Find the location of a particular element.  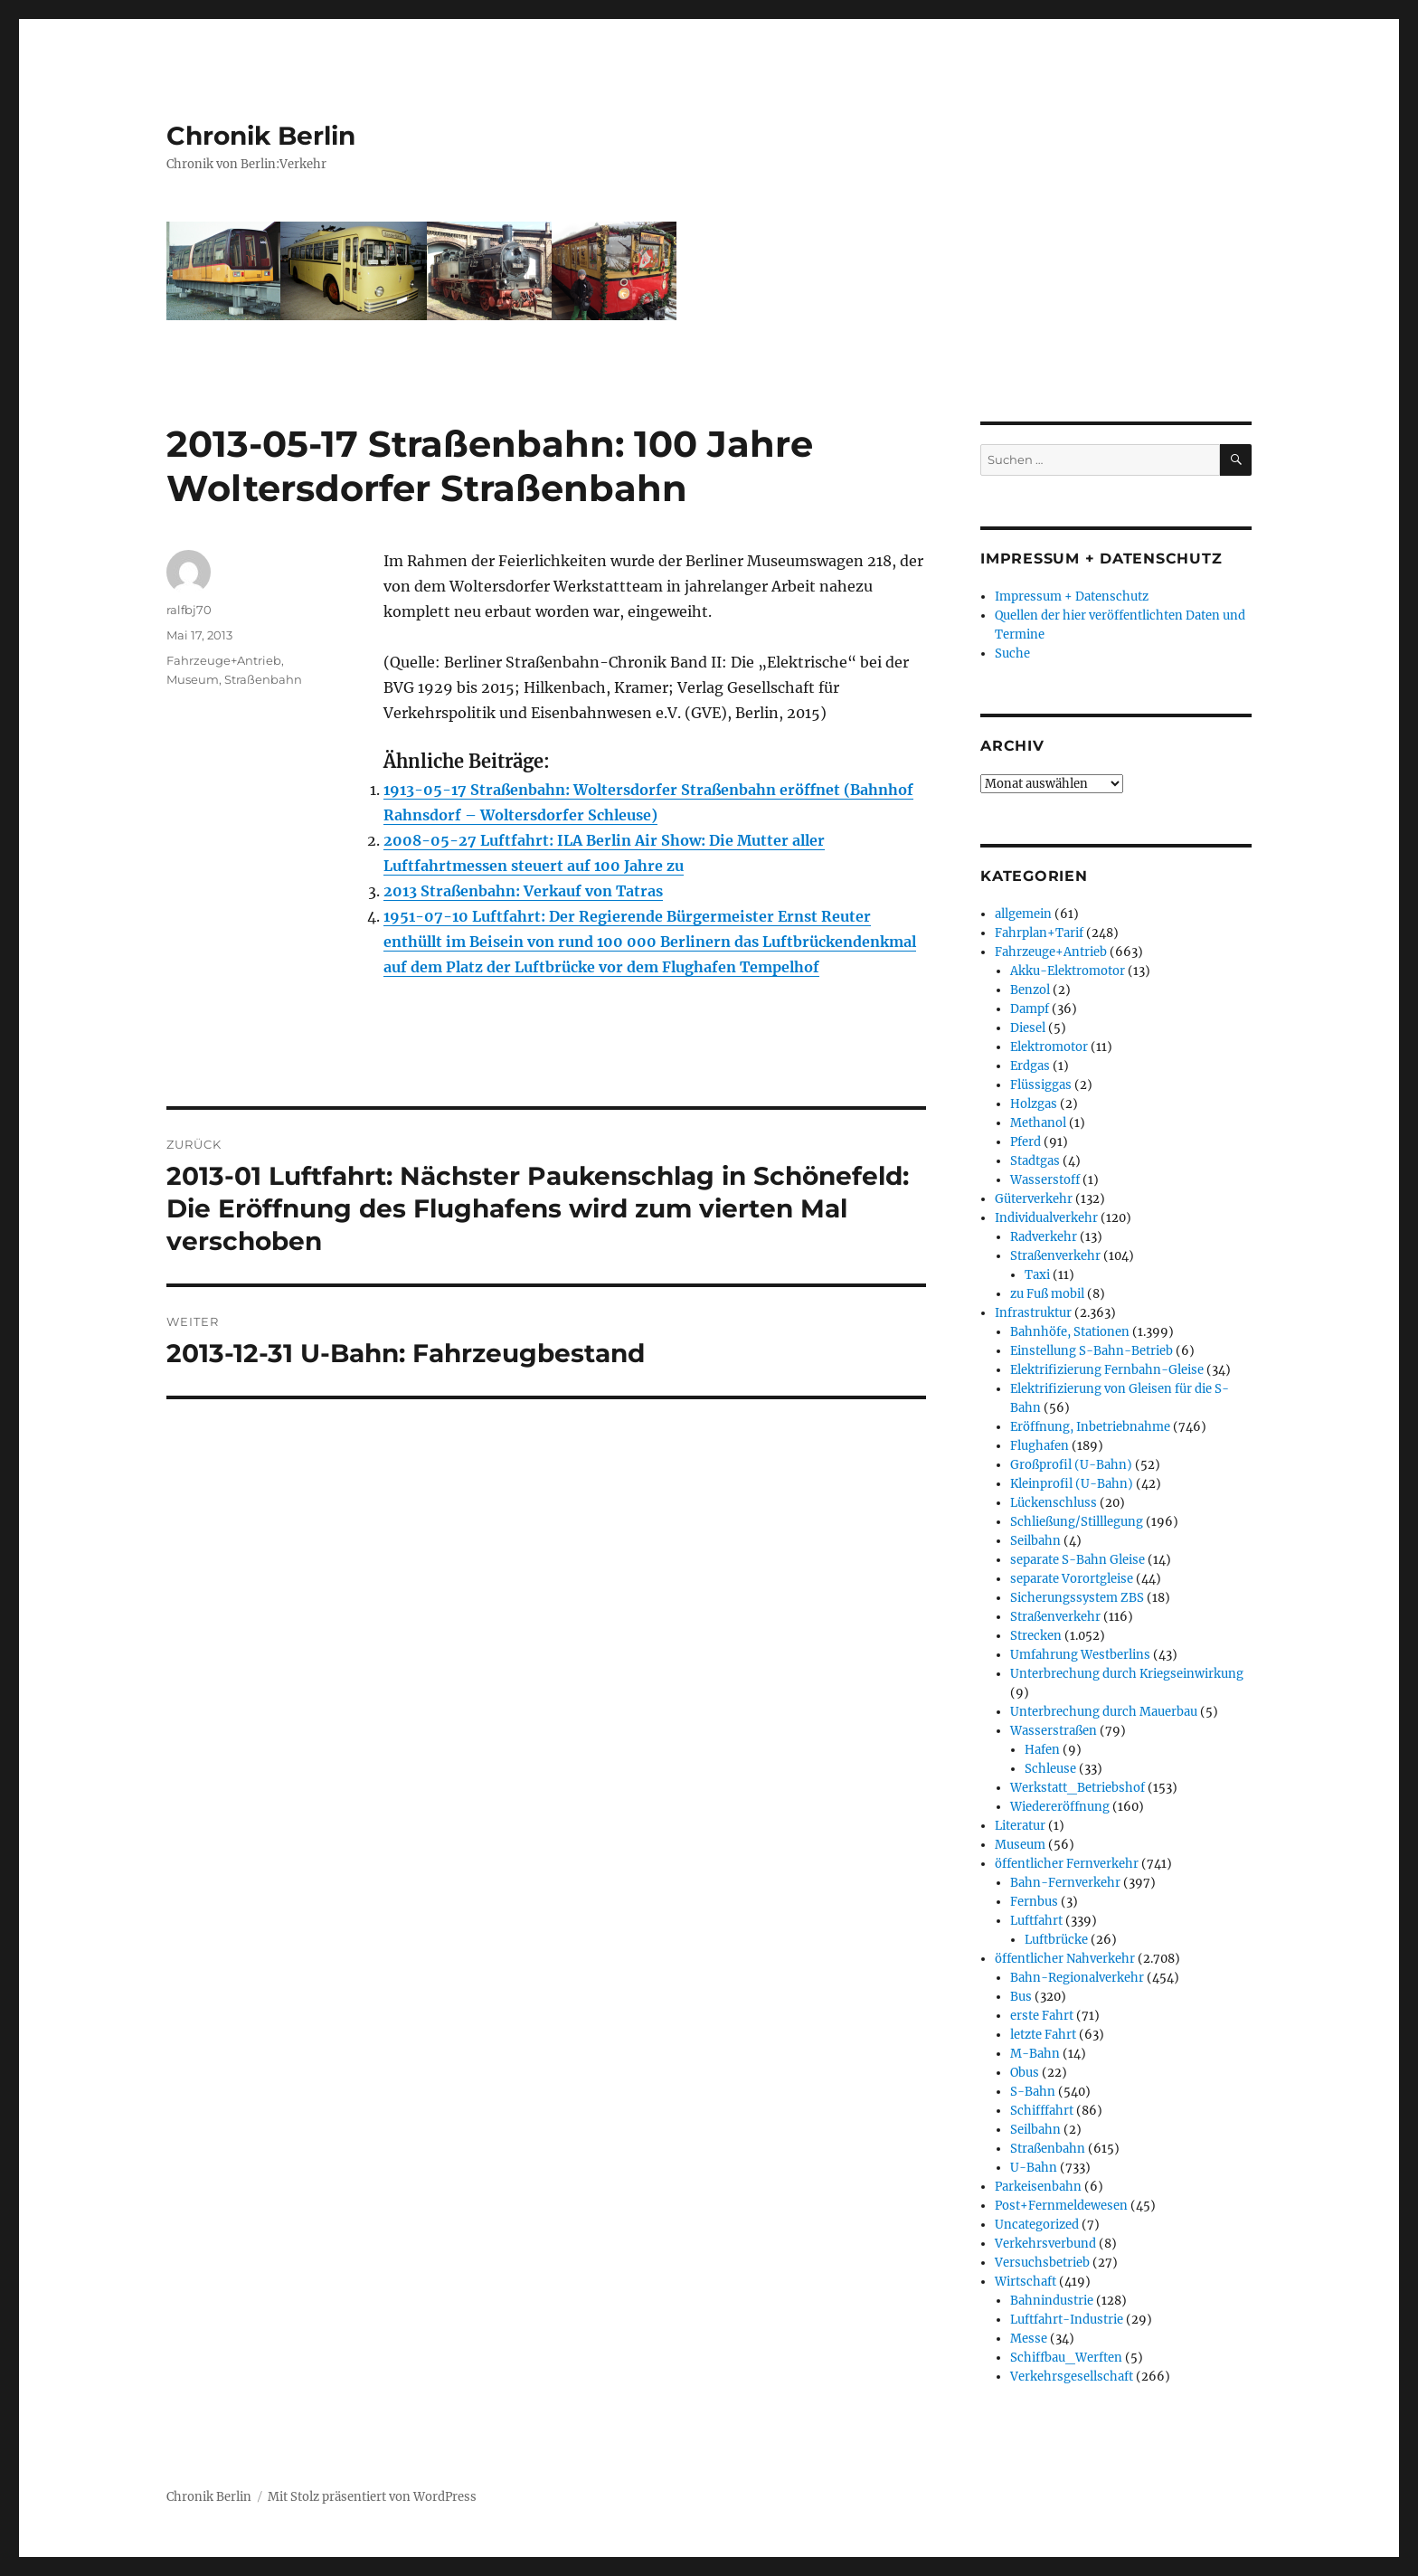

Elektrifizierung Fernbahn-Gleise is located at coordinates (1107, 1370).